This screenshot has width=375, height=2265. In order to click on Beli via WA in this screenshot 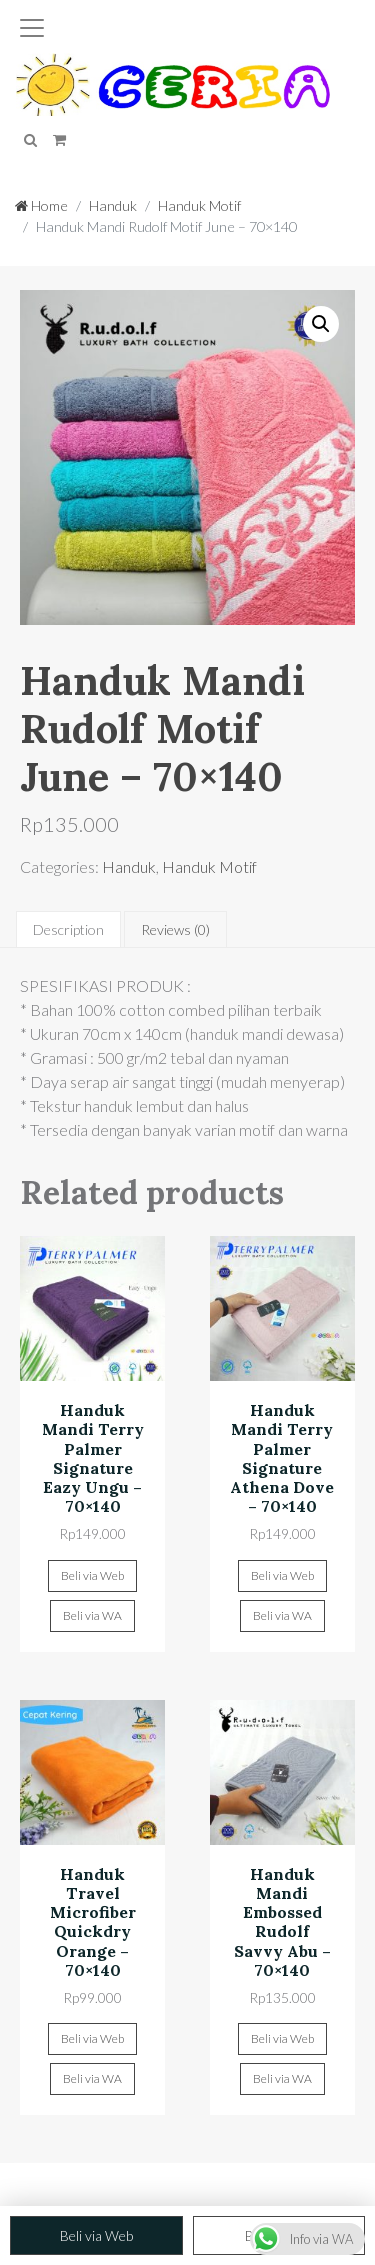, I will do `click(92, 1615)`.